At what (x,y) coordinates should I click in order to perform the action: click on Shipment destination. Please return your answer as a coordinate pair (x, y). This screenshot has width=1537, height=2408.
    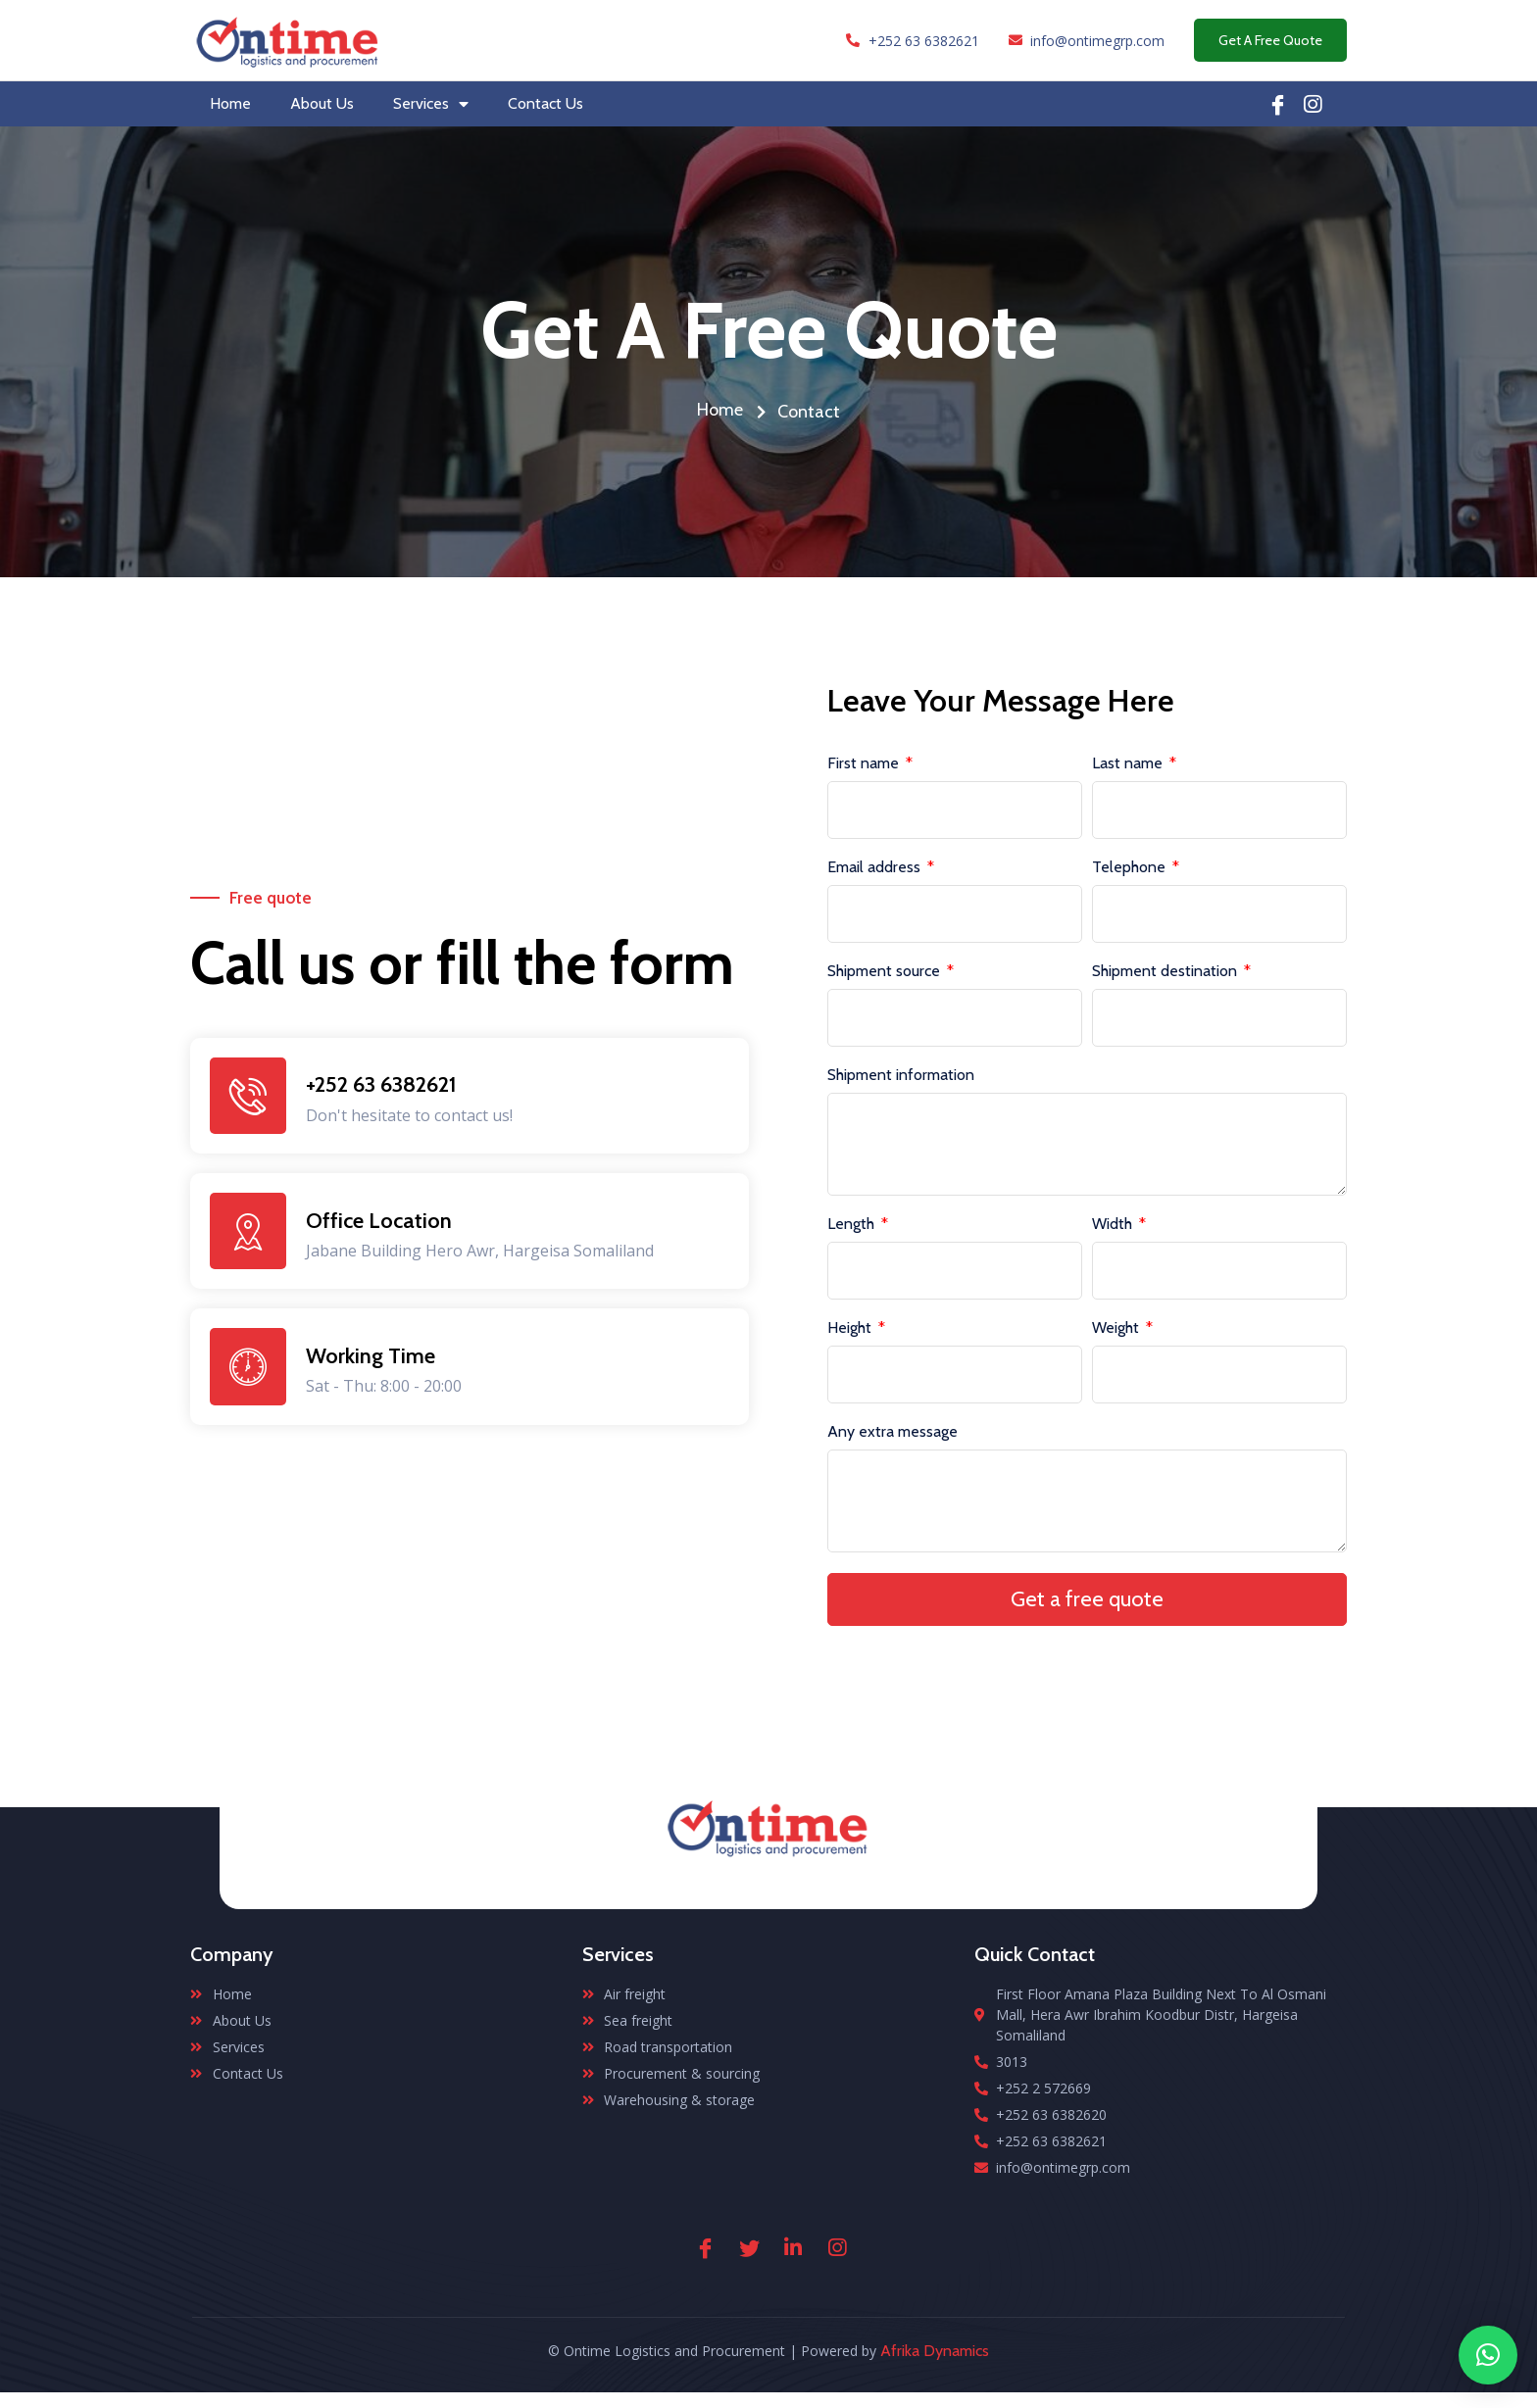
    Looking at the image, I should click on (1166, 971).